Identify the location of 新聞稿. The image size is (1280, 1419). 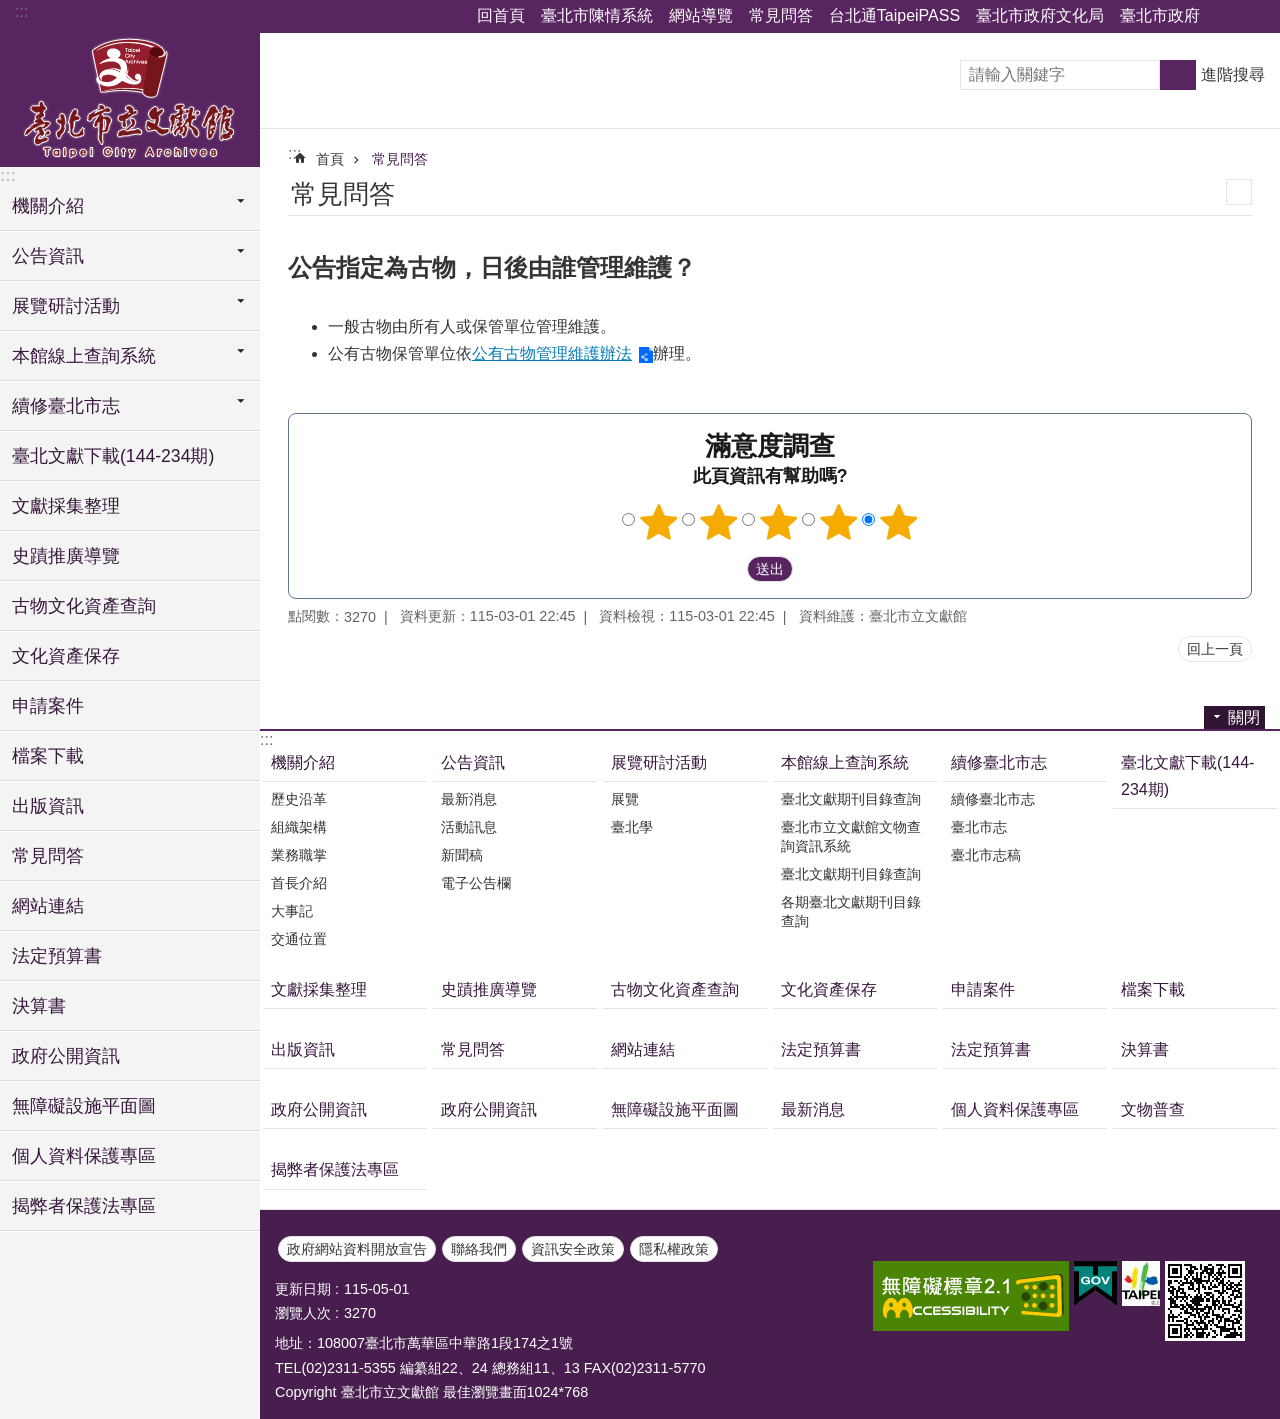
(462, 855).